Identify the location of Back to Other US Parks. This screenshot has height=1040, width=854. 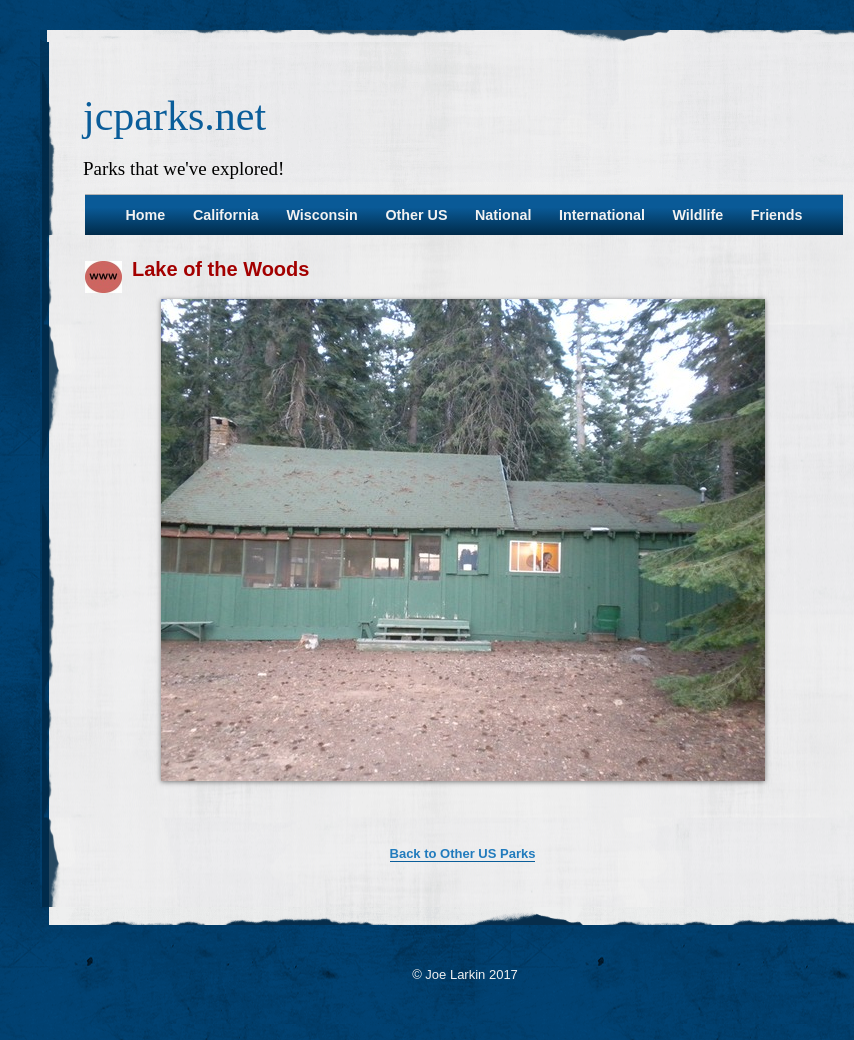
(463, 853).